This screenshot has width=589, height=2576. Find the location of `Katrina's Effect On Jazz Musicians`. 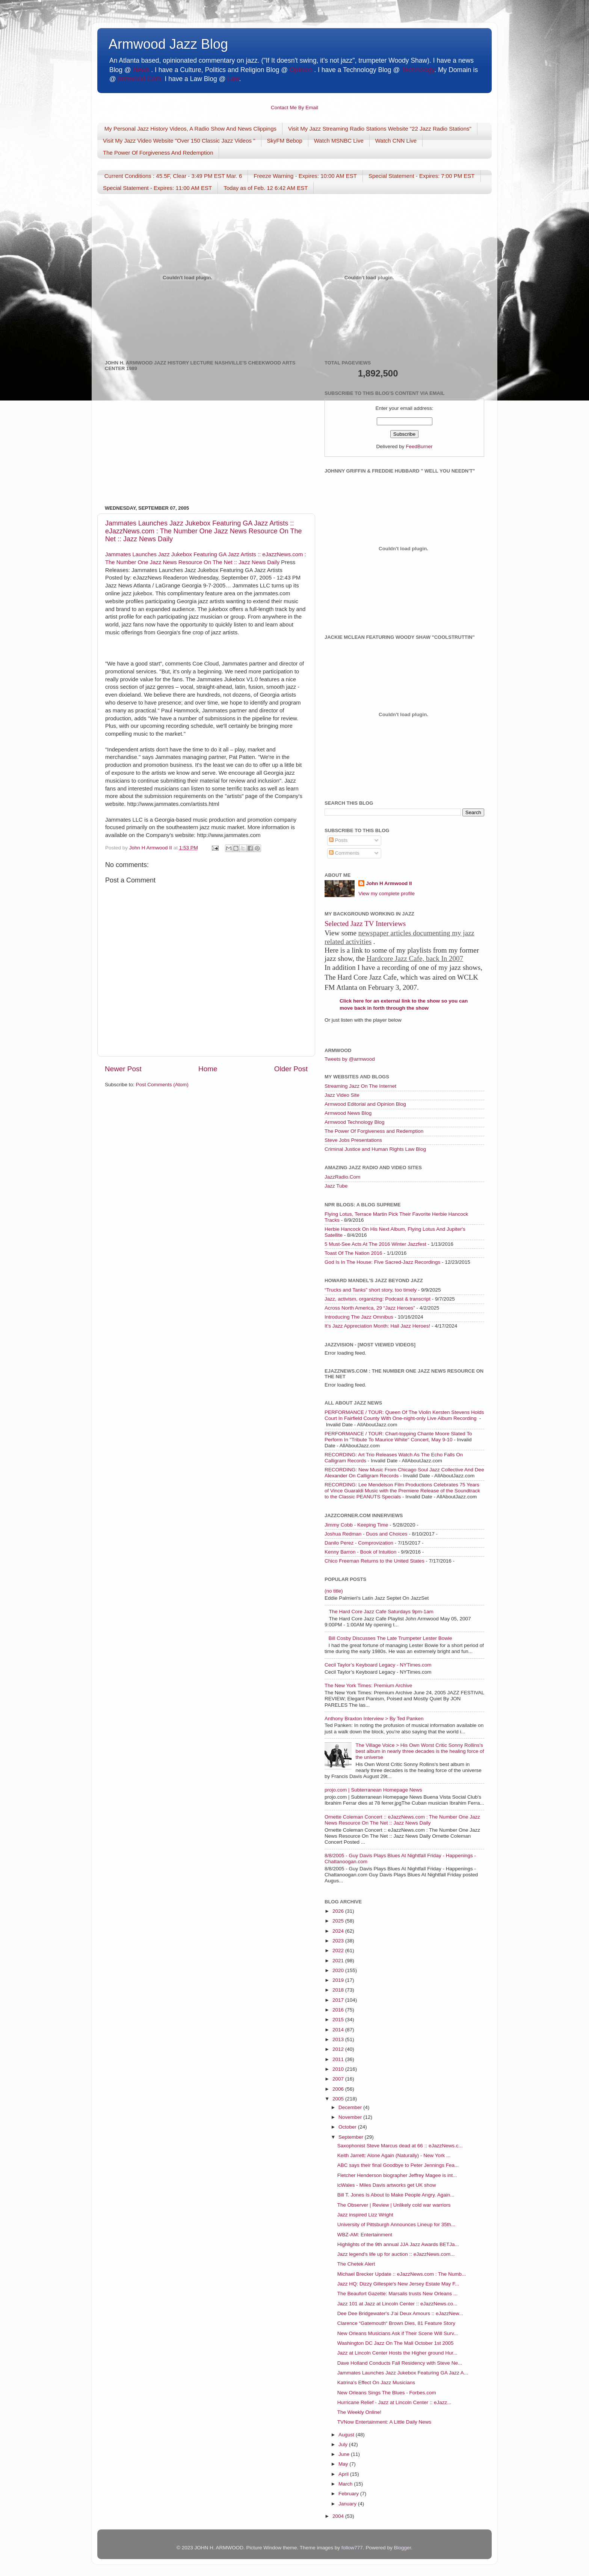

Katrina's Effect On Jazz Musicians is located at coordinates (376, 2382).